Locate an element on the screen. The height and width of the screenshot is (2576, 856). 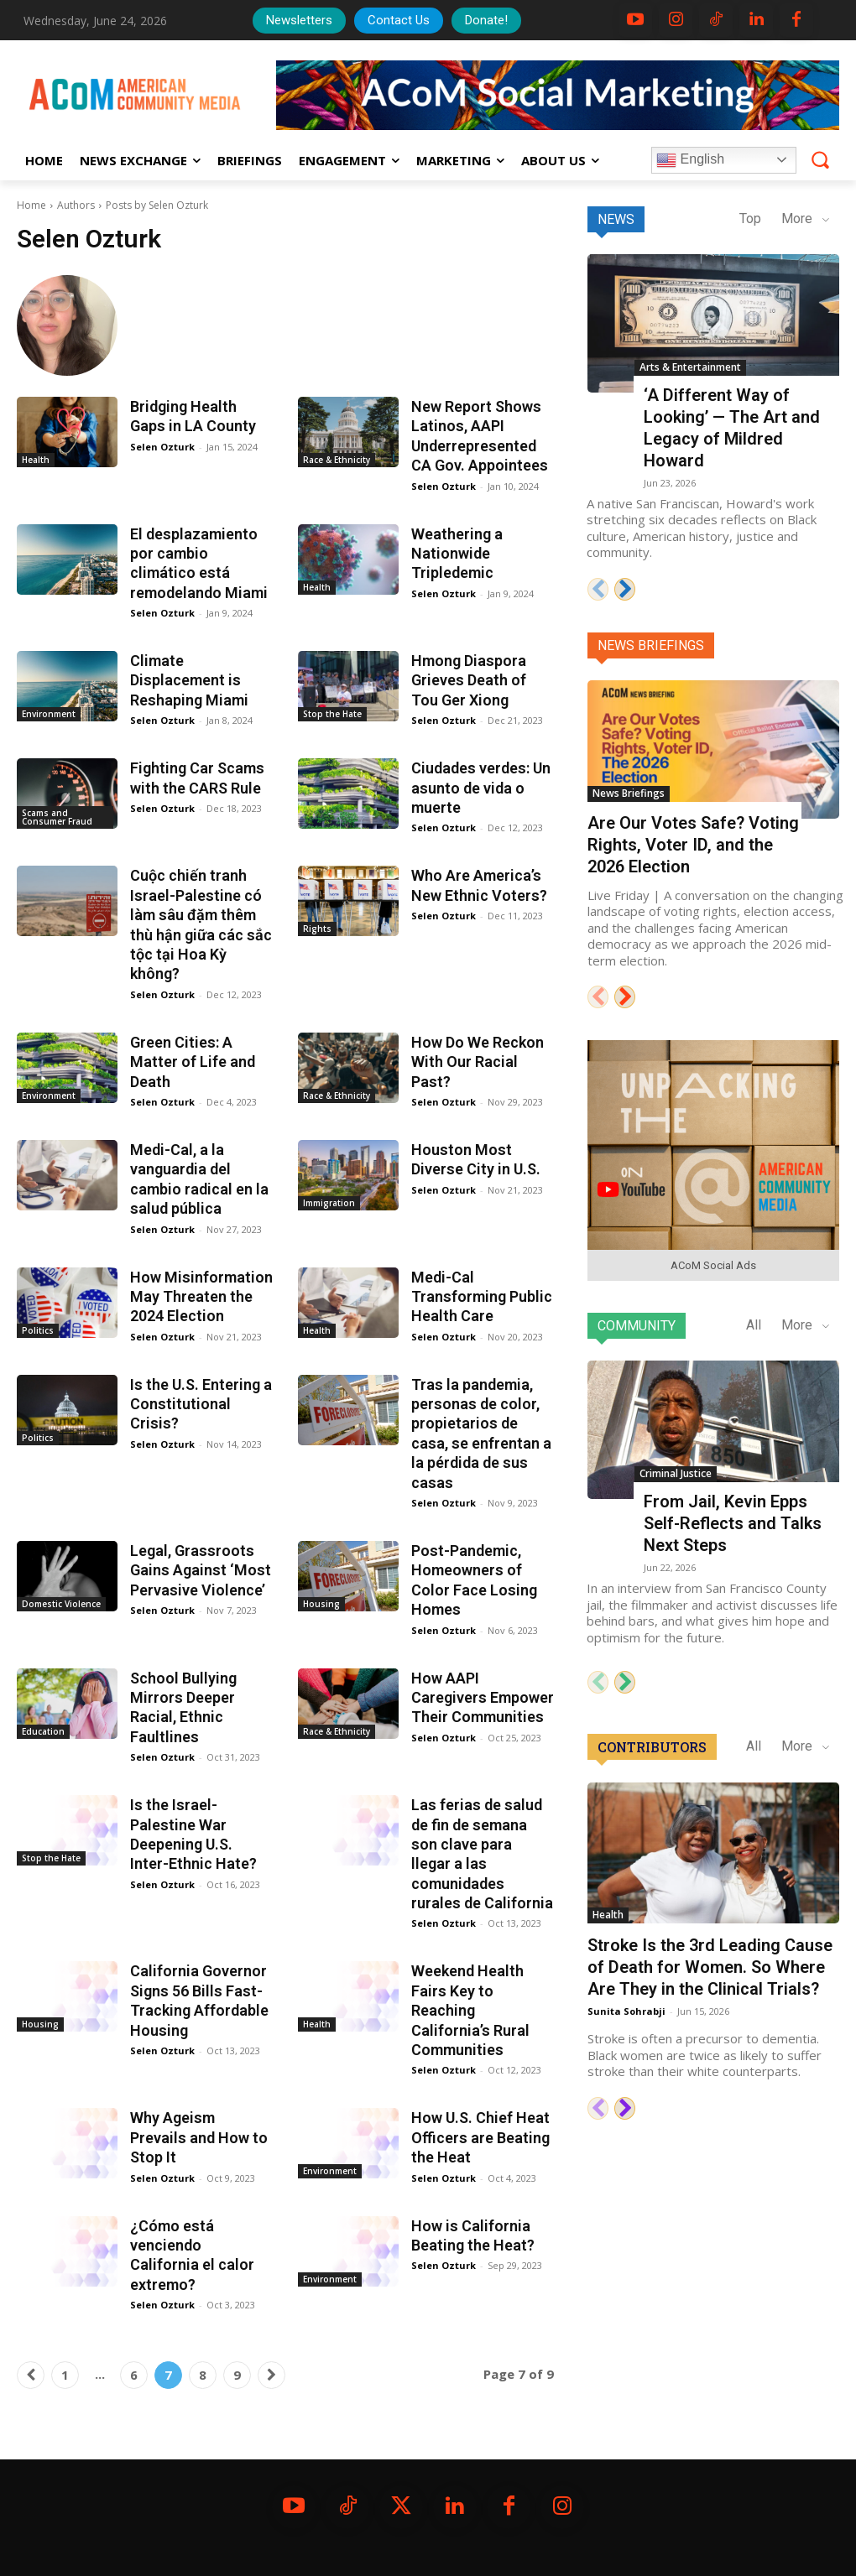
How Do We Reckon With Our Racial Past? is located at coordinates (477, 1061).